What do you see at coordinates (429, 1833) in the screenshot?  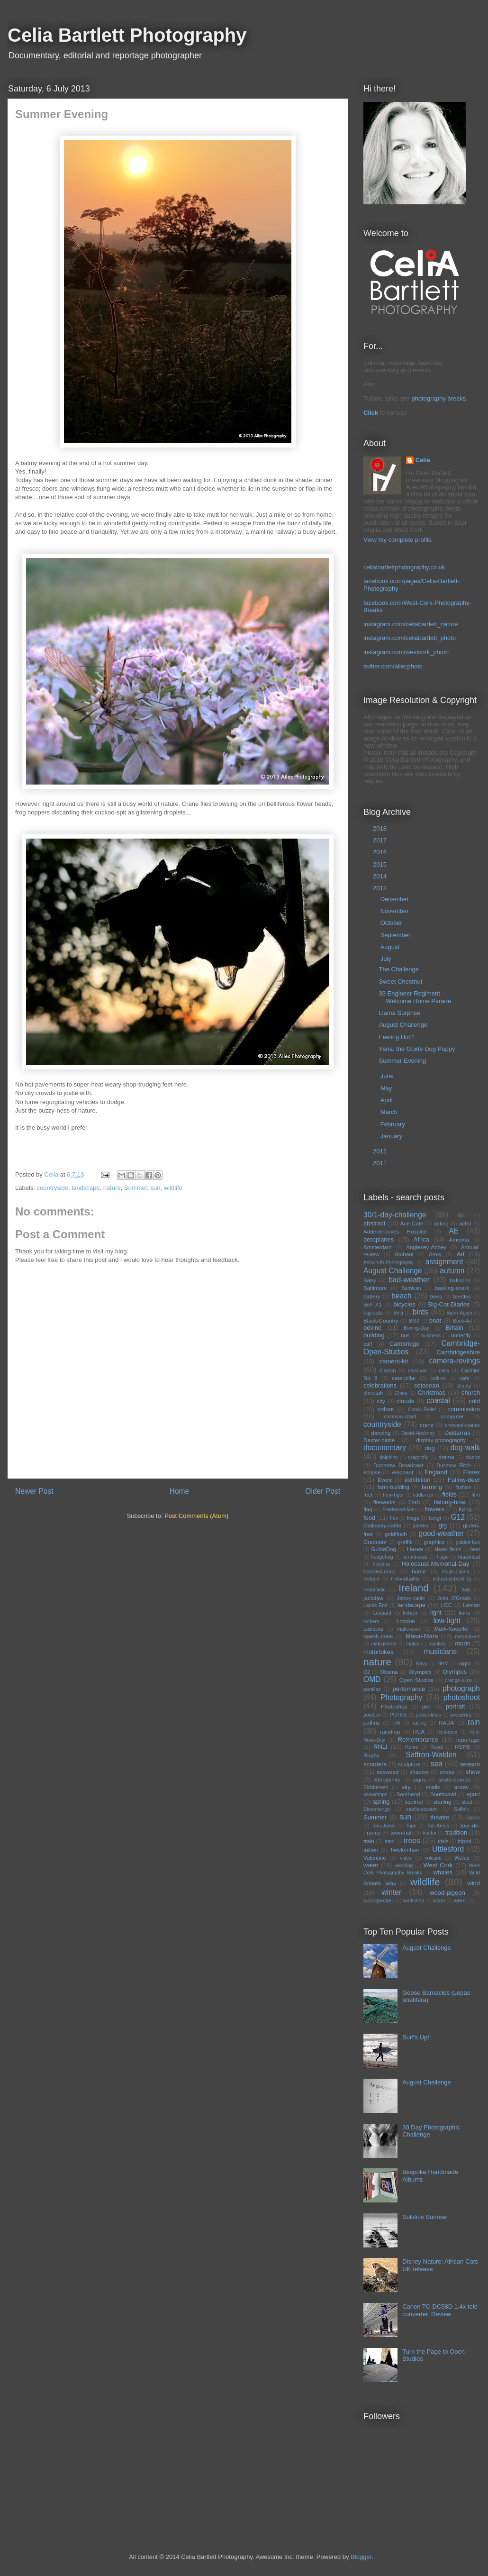 I see `tractor` at bounding box center [429, 1833].